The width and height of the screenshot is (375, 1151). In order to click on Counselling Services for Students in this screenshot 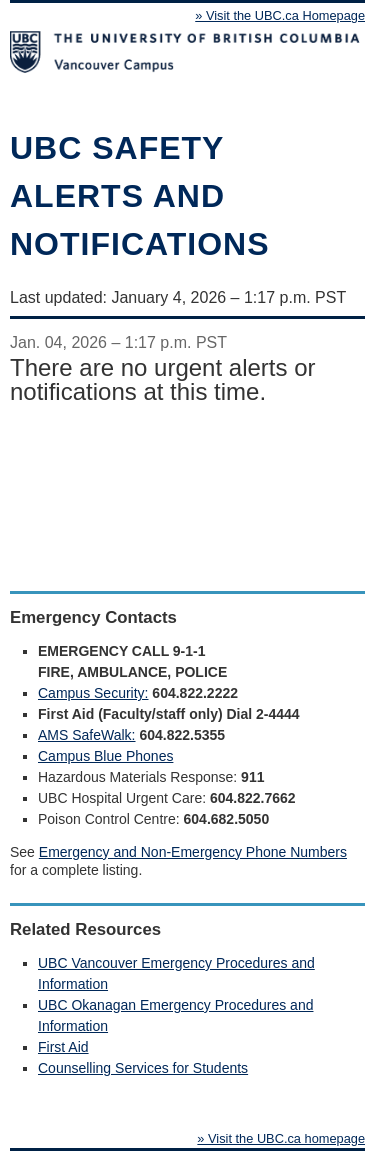, I will do `click(143, 1068)`.